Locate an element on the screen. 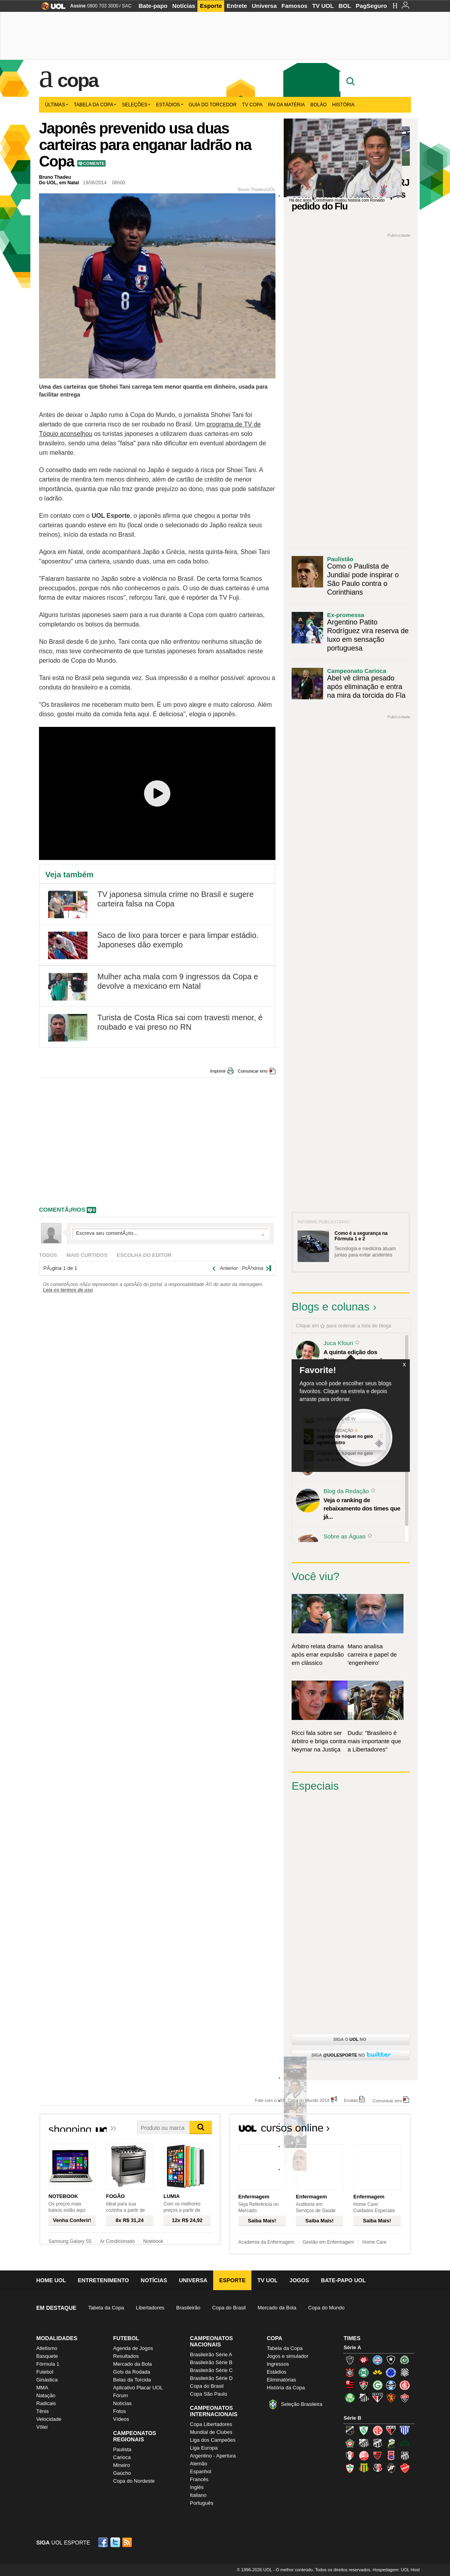  Brasileirão Série B is located at coordinates (211, 2362).